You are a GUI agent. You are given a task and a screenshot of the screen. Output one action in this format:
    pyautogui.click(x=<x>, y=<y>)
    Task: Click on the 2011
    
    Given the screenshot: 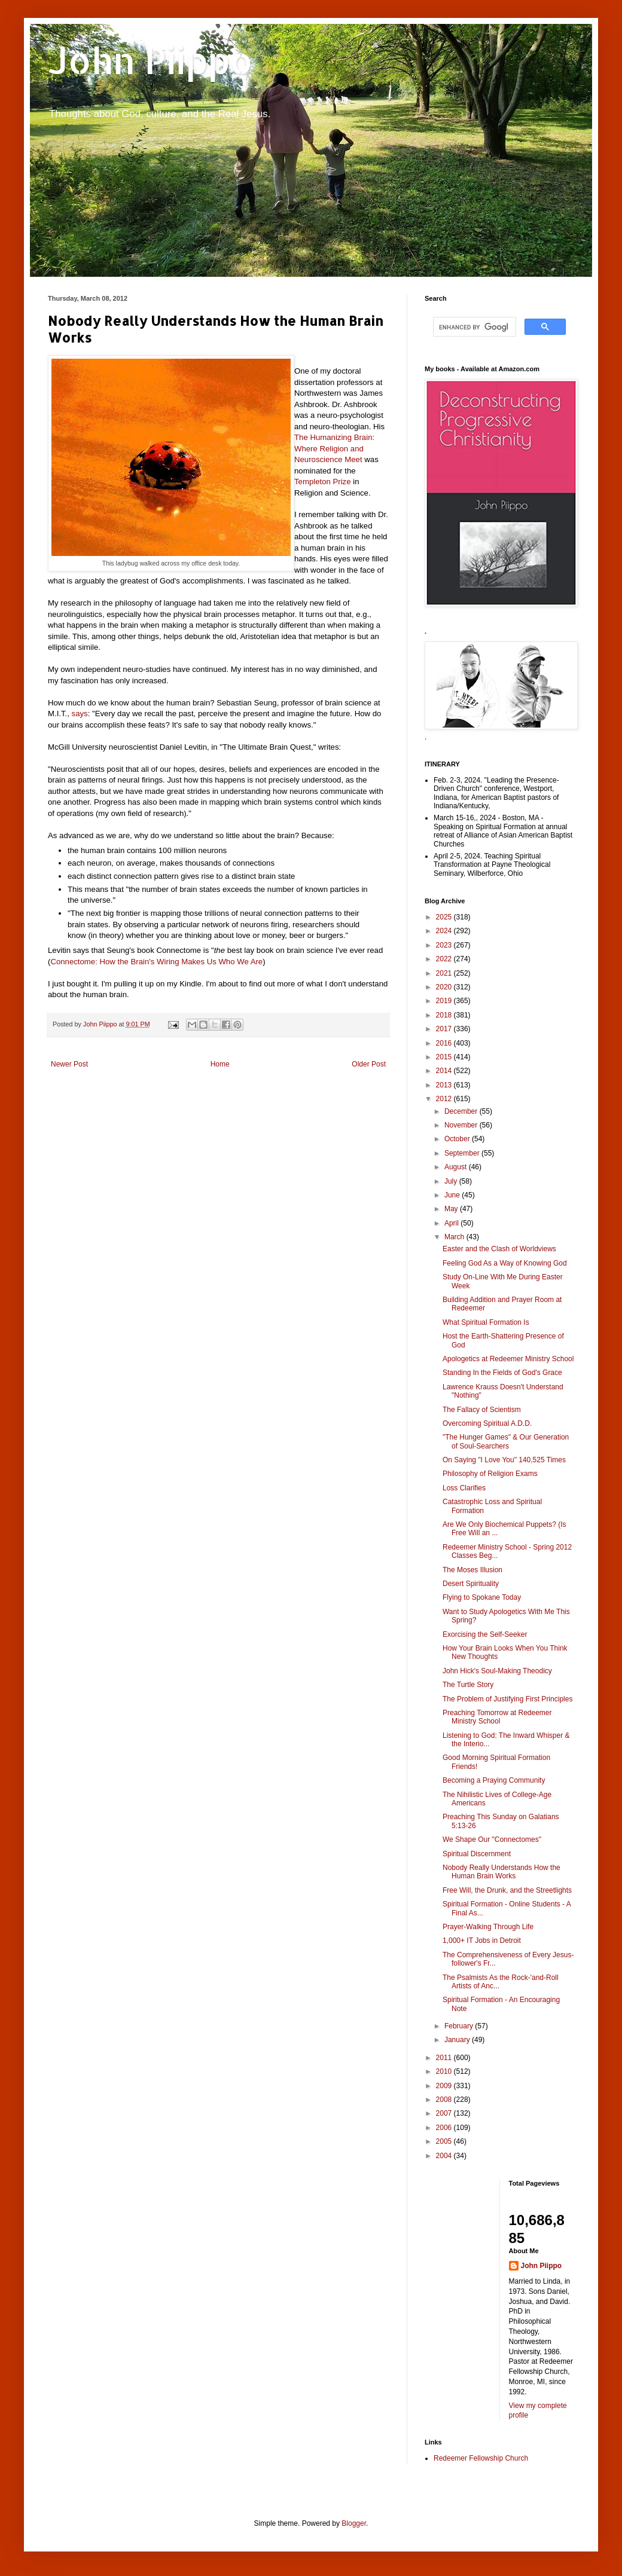 What is the action you would take?
    pyautogui.click(x=445, y=2058)
    